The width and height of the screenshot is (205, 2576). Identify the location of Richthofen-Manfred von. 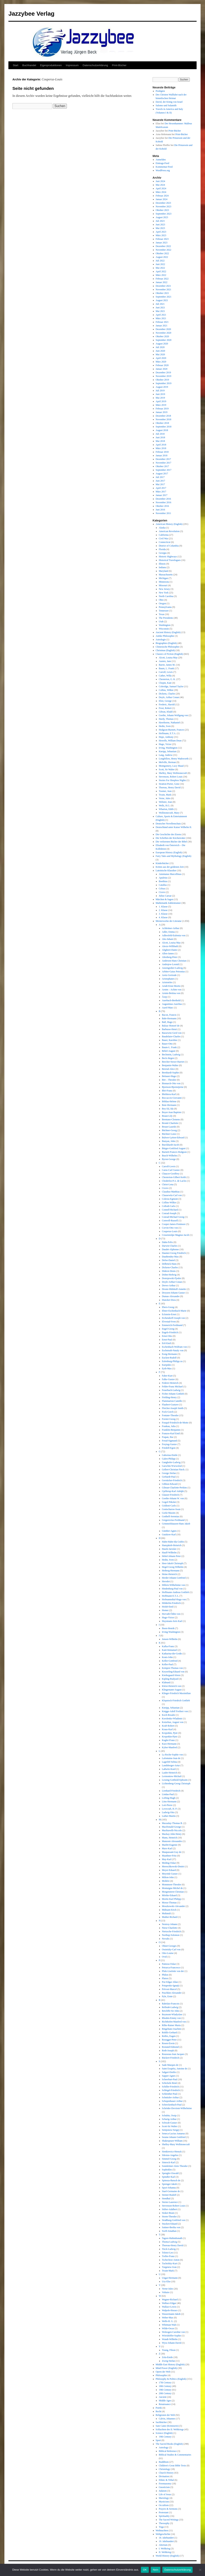
(174, 2021).